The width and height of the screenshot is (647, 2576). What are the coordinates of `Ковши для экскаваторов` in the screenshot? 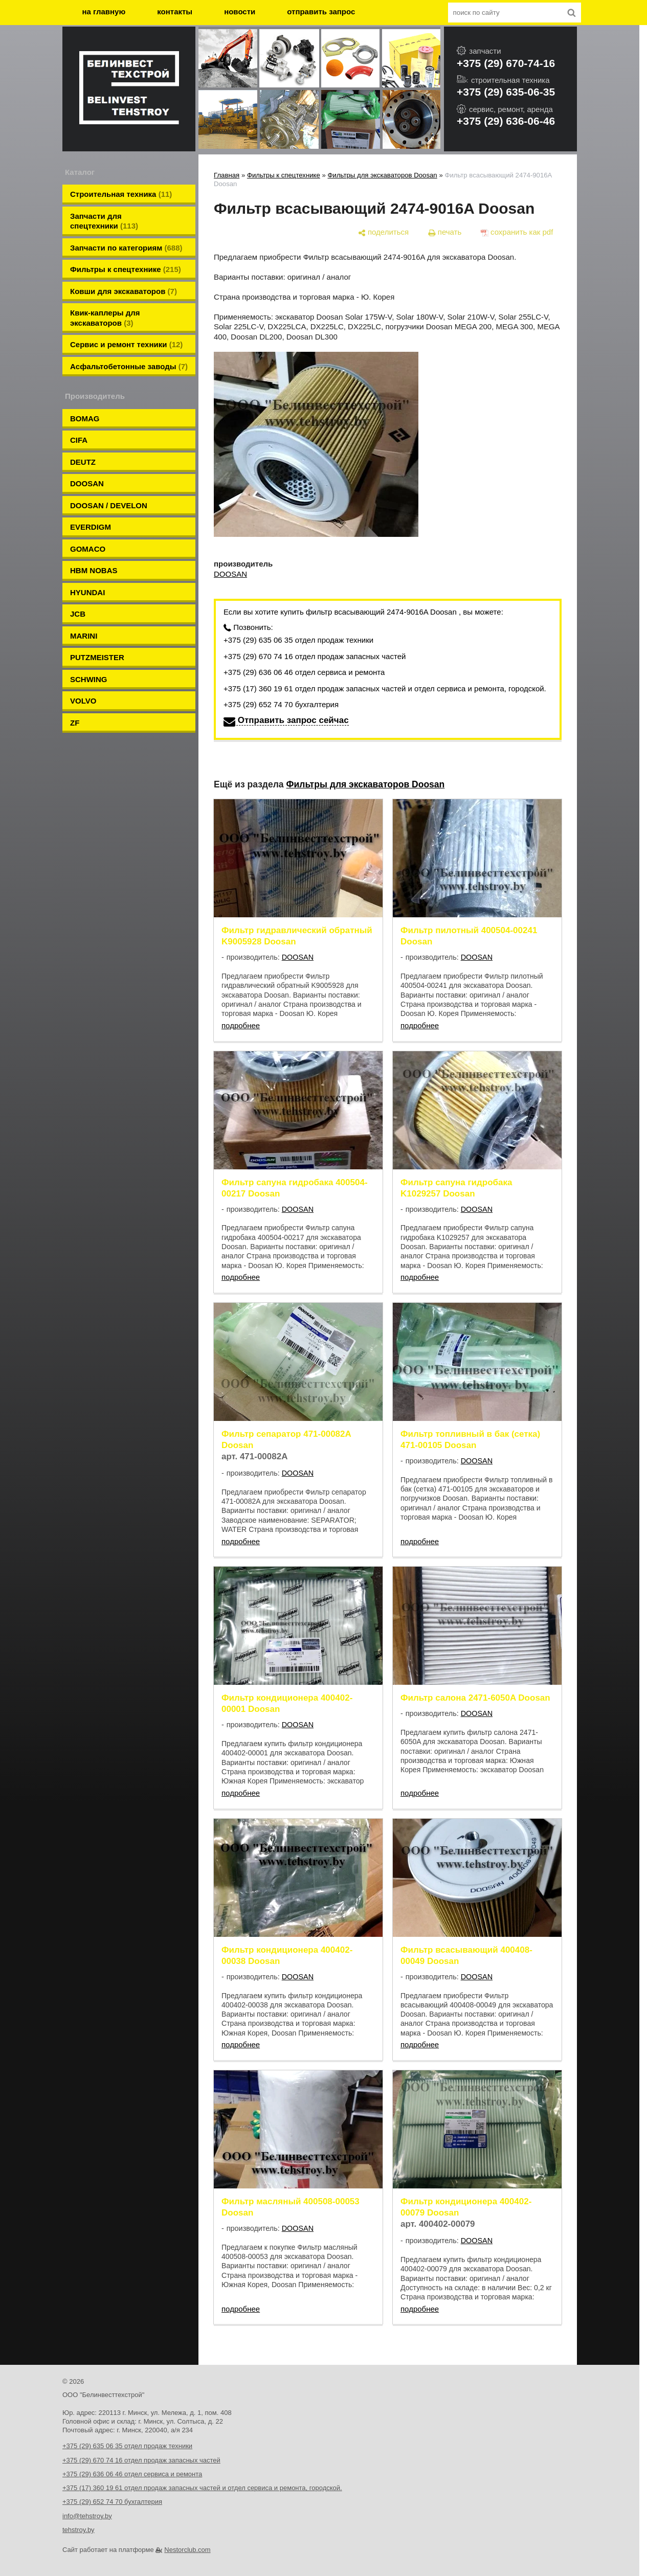 It's located at (123, 291).